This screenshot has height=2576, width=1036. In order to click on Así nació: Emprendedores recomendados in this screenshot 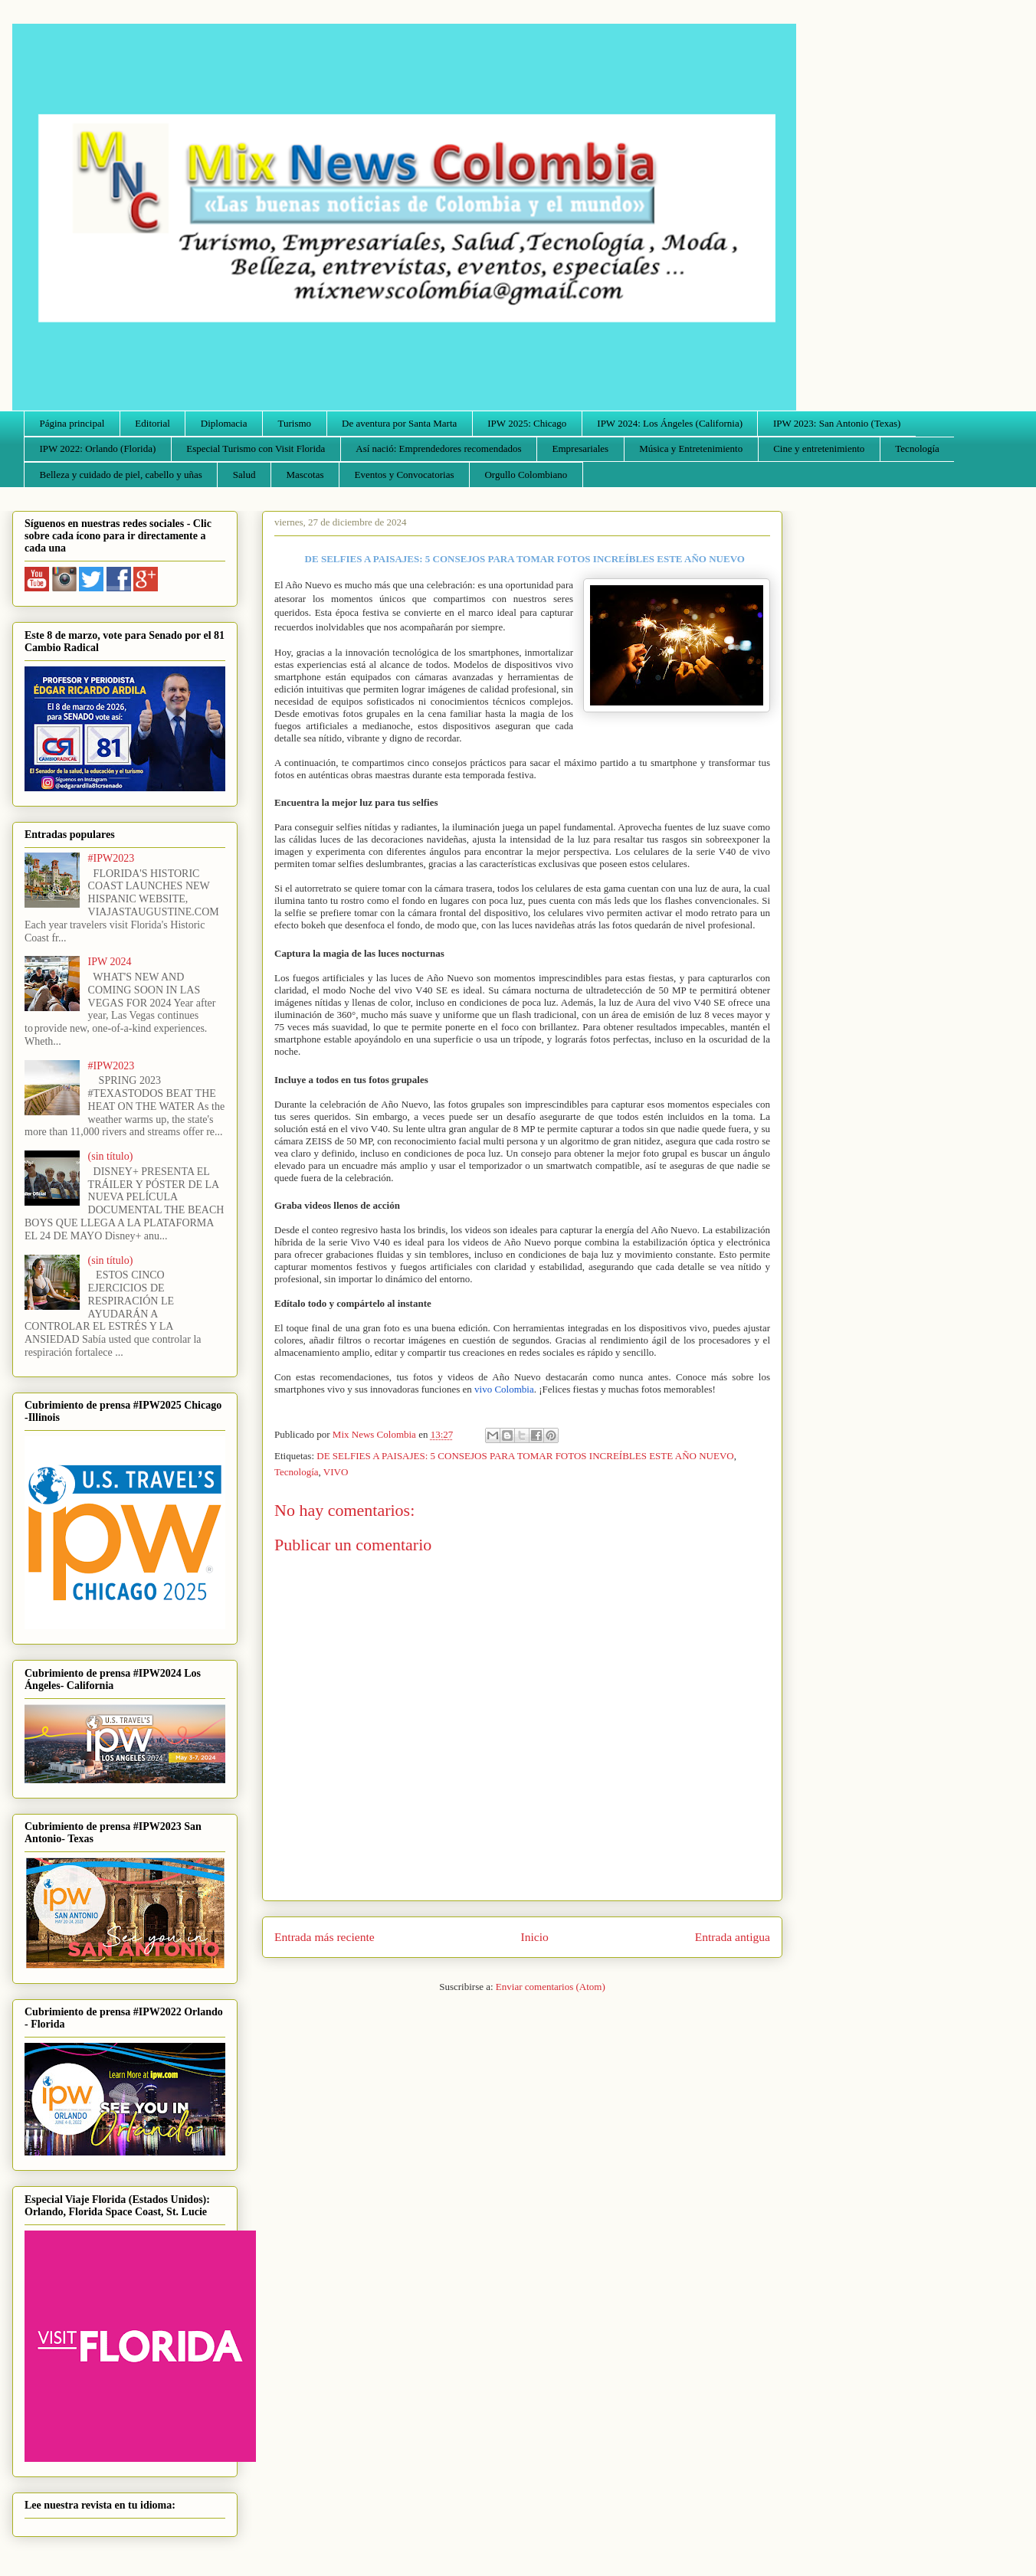, I will do `click(438, 448)`.